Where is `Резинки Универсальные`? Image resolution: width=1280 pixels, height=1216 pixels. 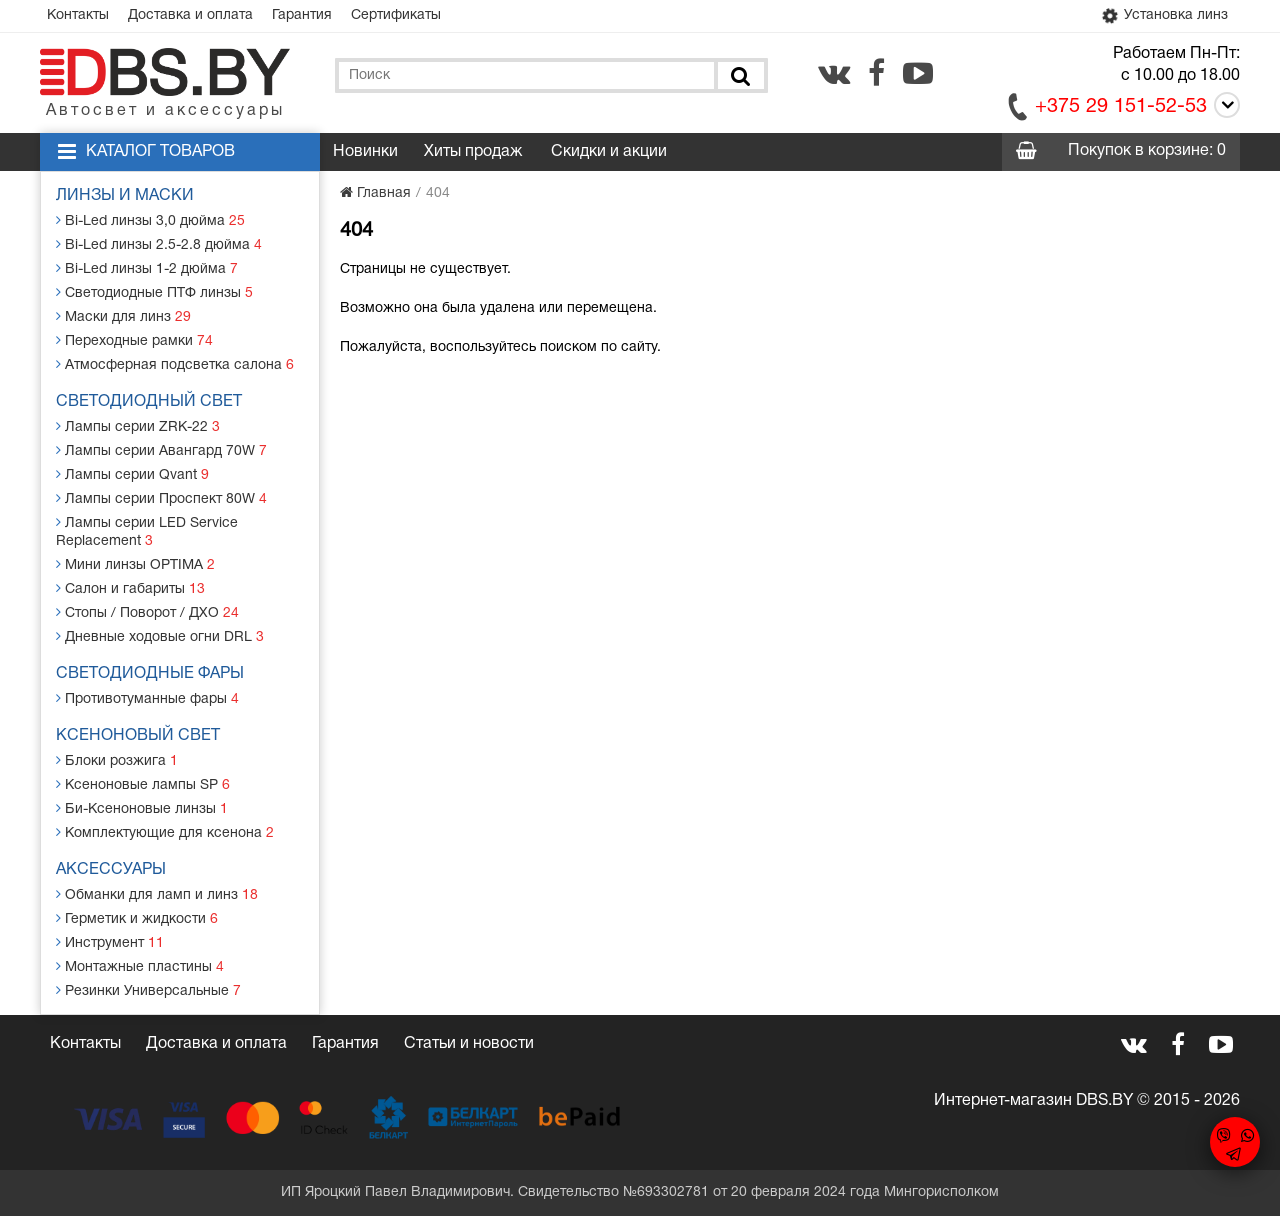
Резинки Универсальные is located at coordinates (148, 990).